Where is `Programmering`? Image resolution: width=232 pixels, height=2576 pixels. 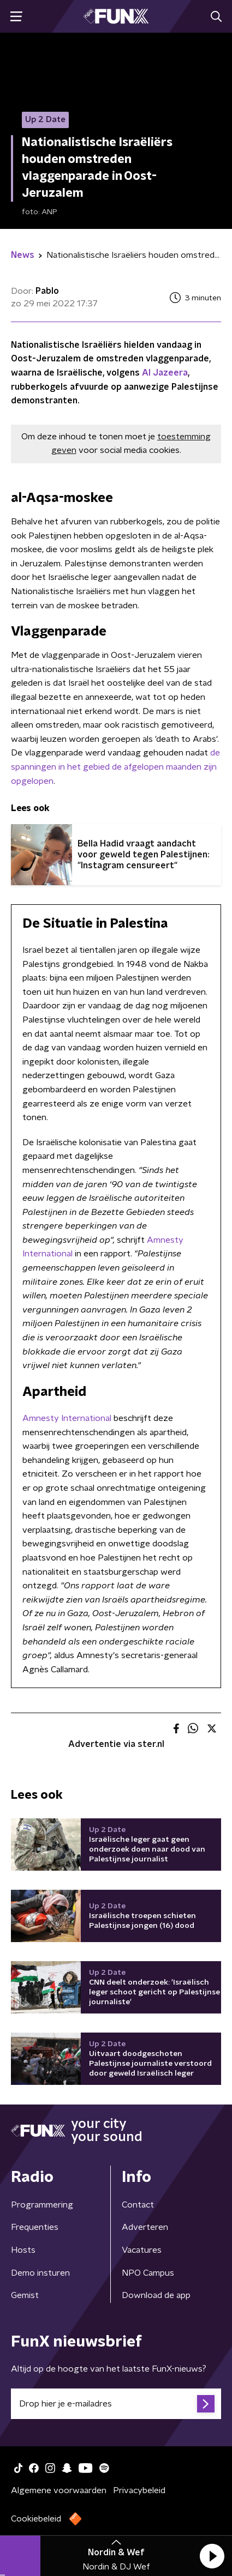
Programmering is located at coordinates (42, 2204).